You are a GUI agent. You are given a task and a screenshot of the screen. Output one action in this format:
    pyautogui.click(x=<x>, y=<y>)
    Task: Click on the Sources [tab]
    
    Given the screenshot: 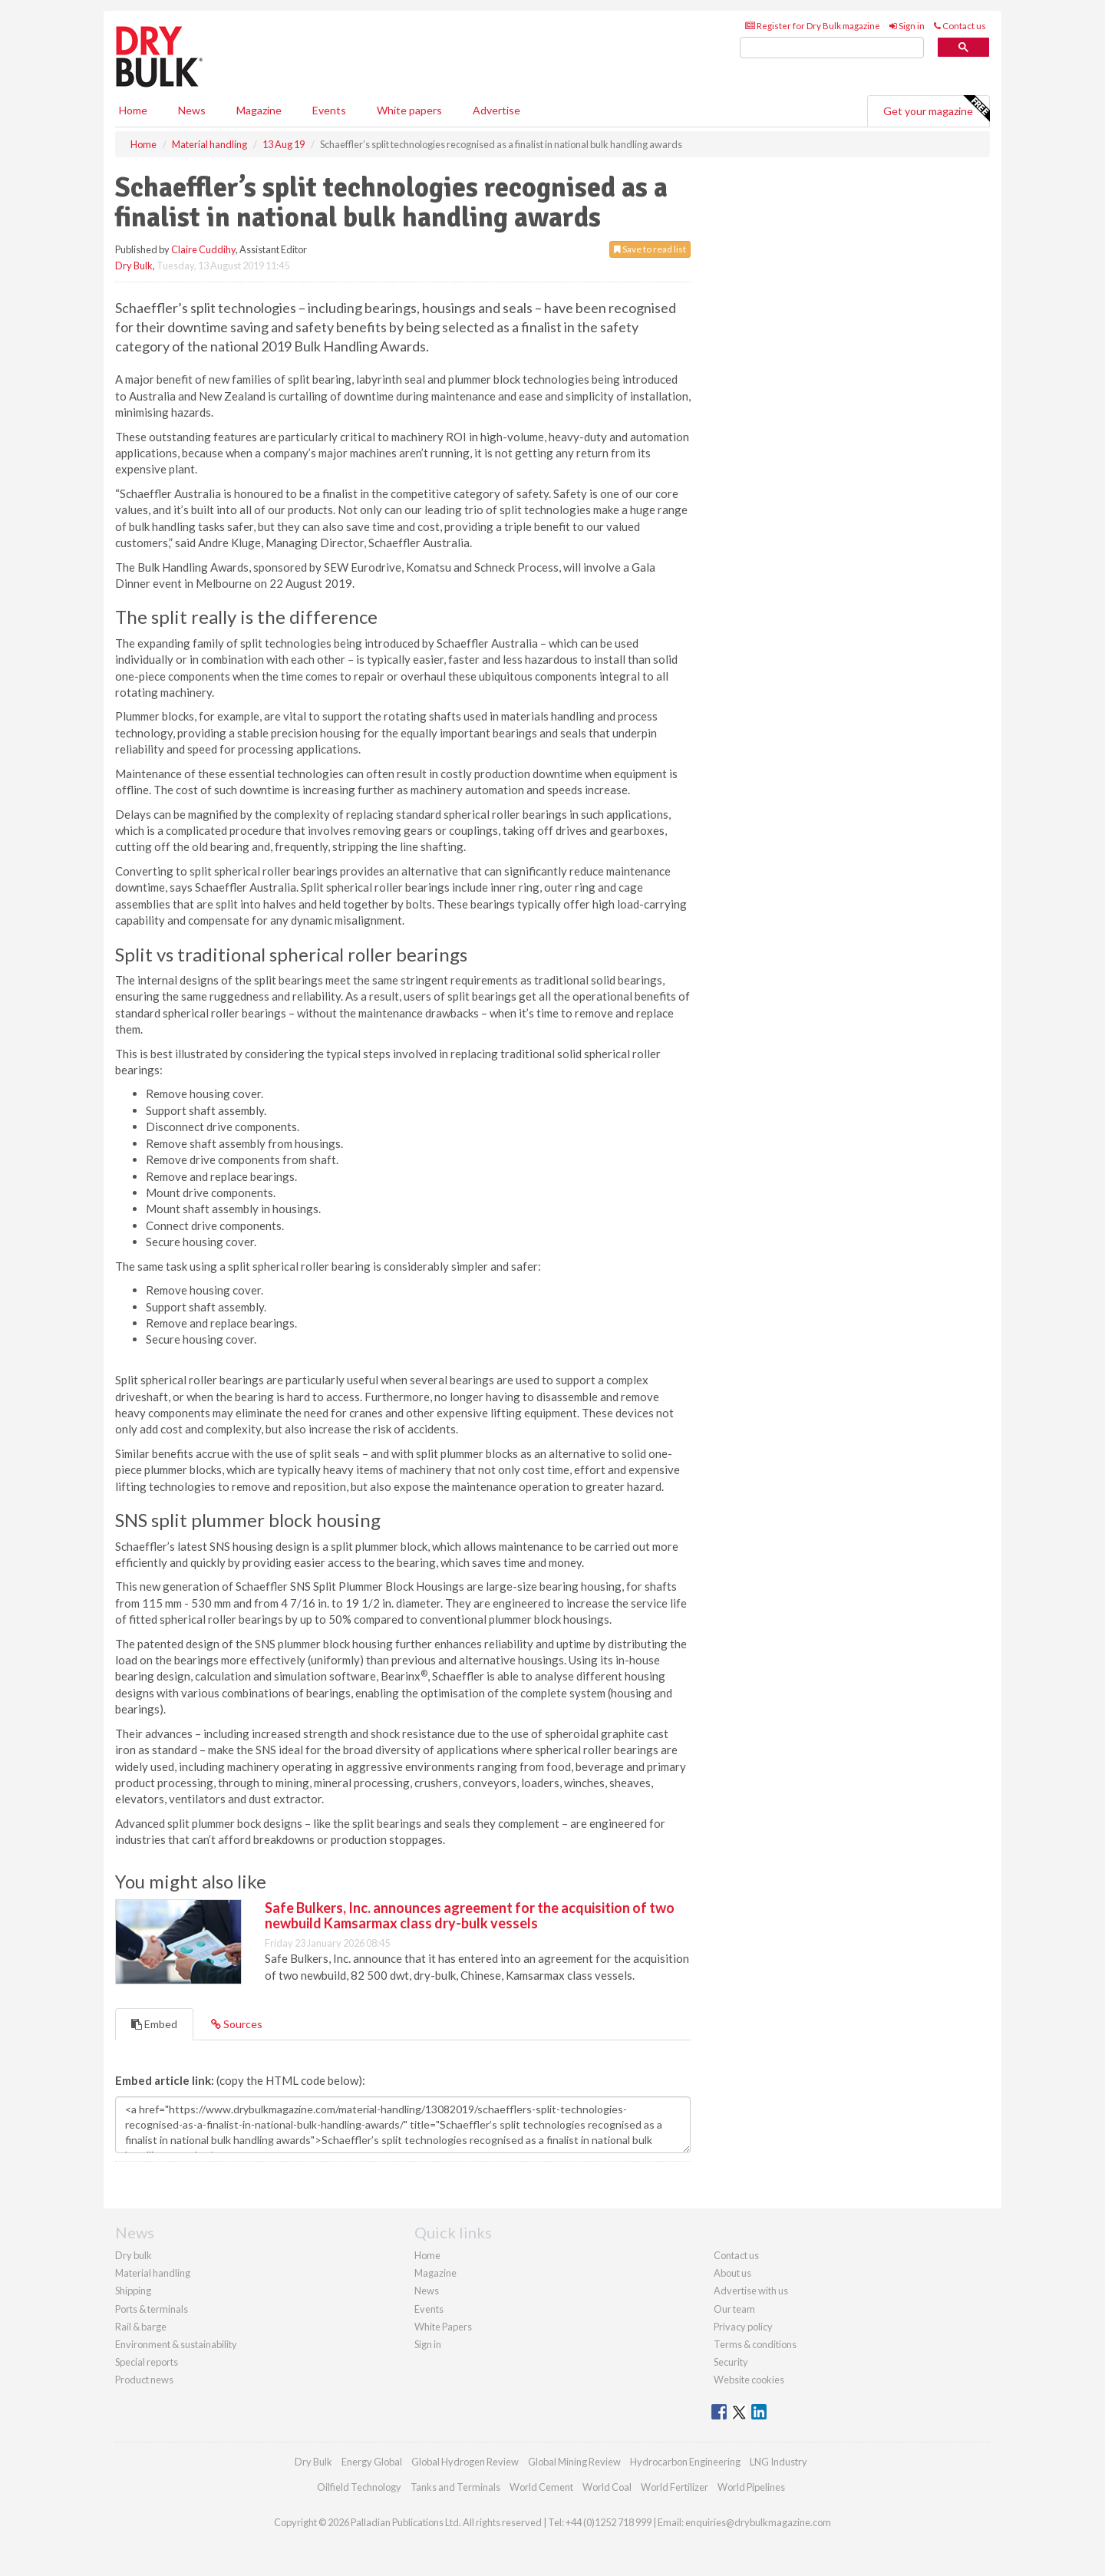 What is the action you would take?
    pyautogui.click(x=236, y=2023)
    